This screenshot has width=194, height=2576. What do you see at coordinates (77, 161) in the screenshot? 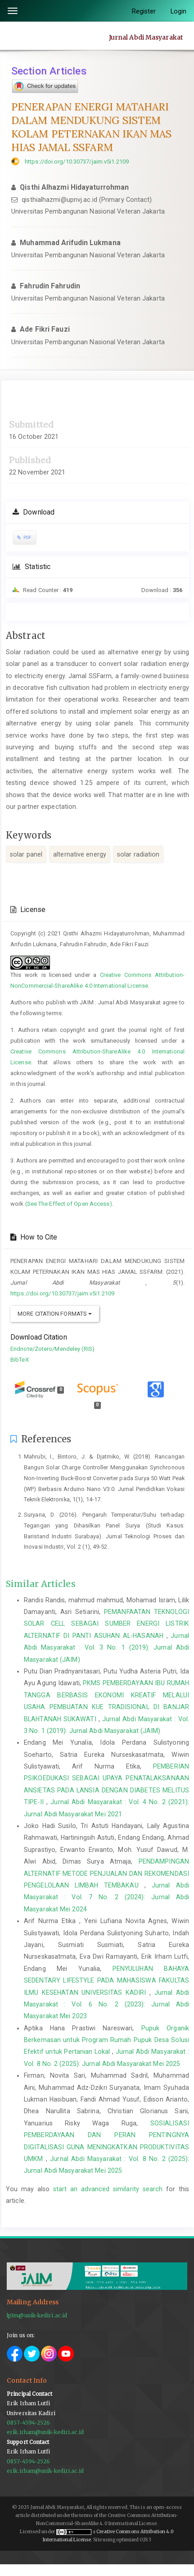
I see `https://doi.org/10.30737/jaim.v5i1.2109` at bounding box center [77, 161].